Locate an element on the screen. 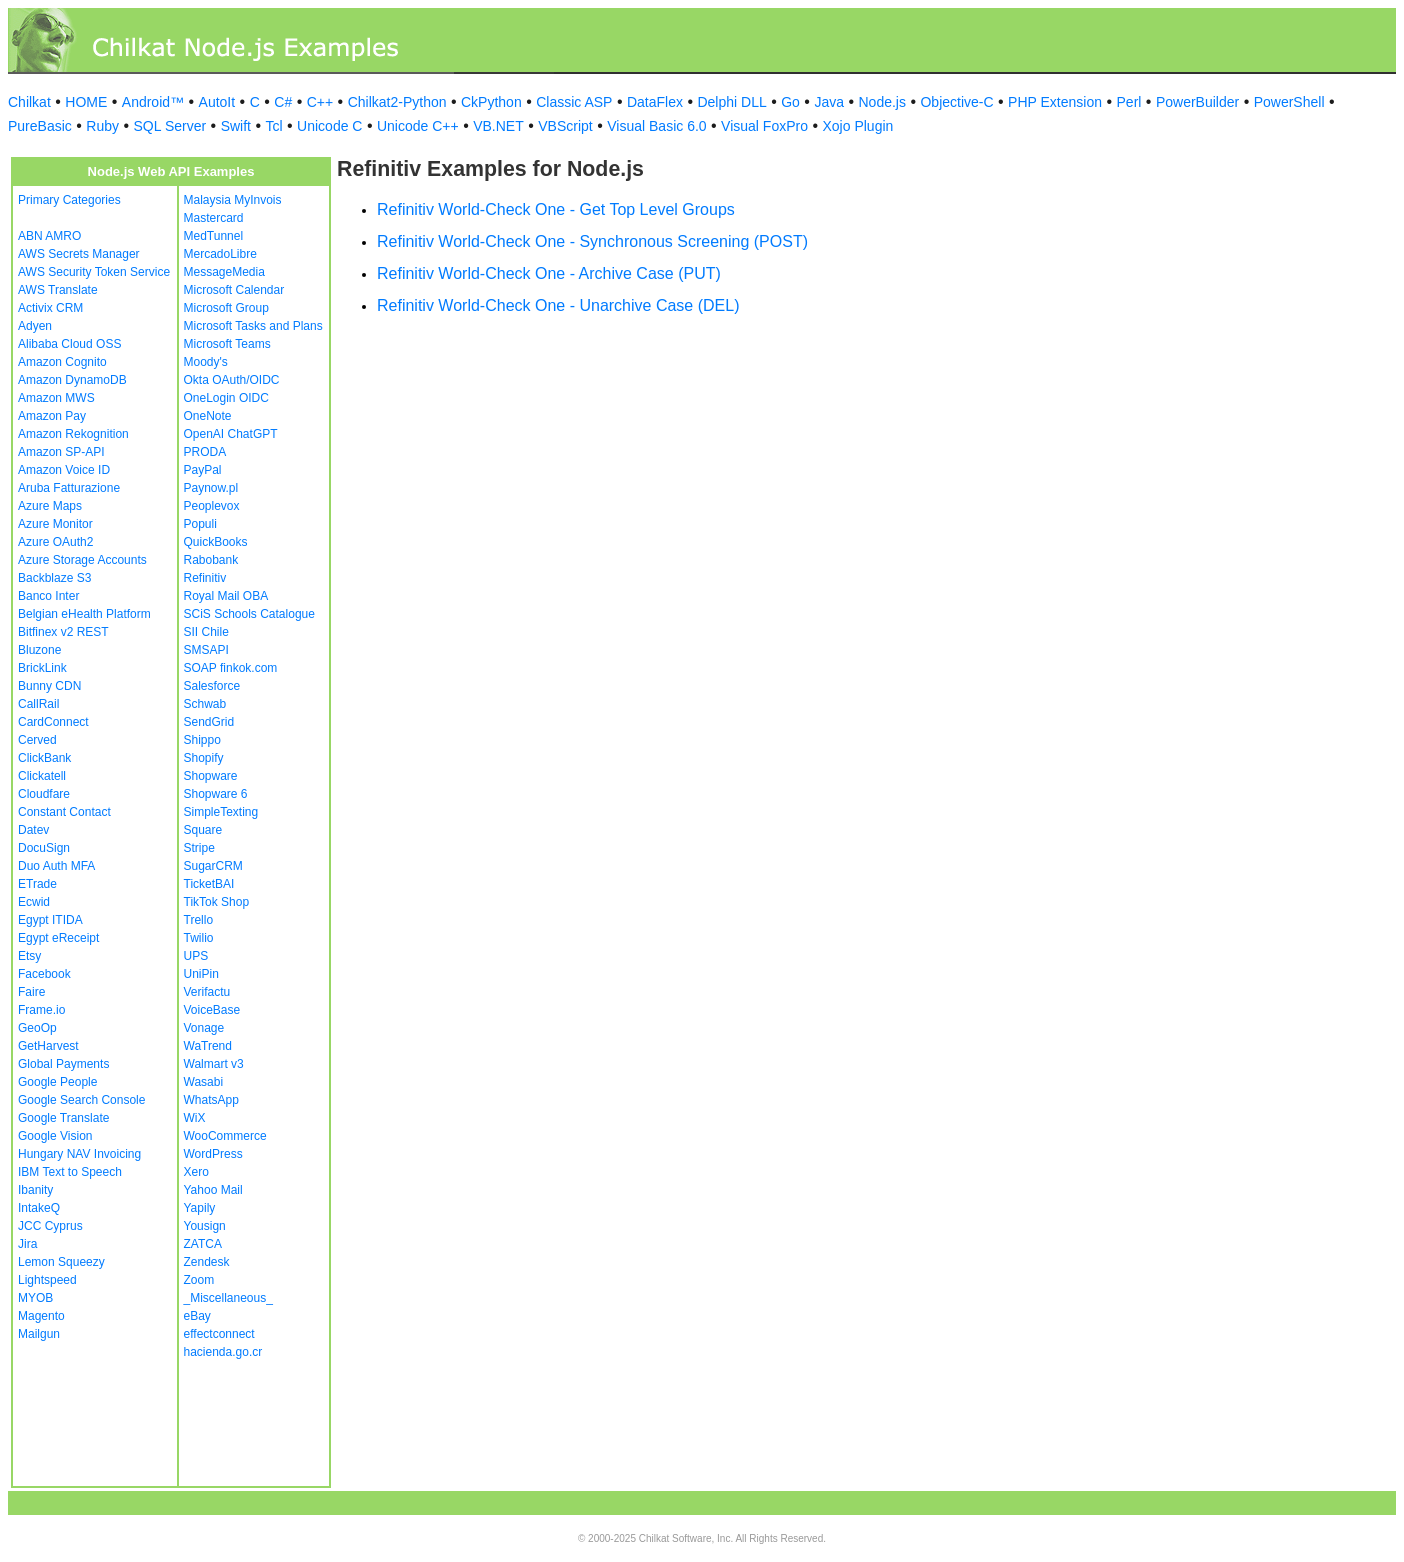 Image resolution: width=1404 pixels, height=1562 pixels. Yahoo Mail is located at coordinates (213, 1190).